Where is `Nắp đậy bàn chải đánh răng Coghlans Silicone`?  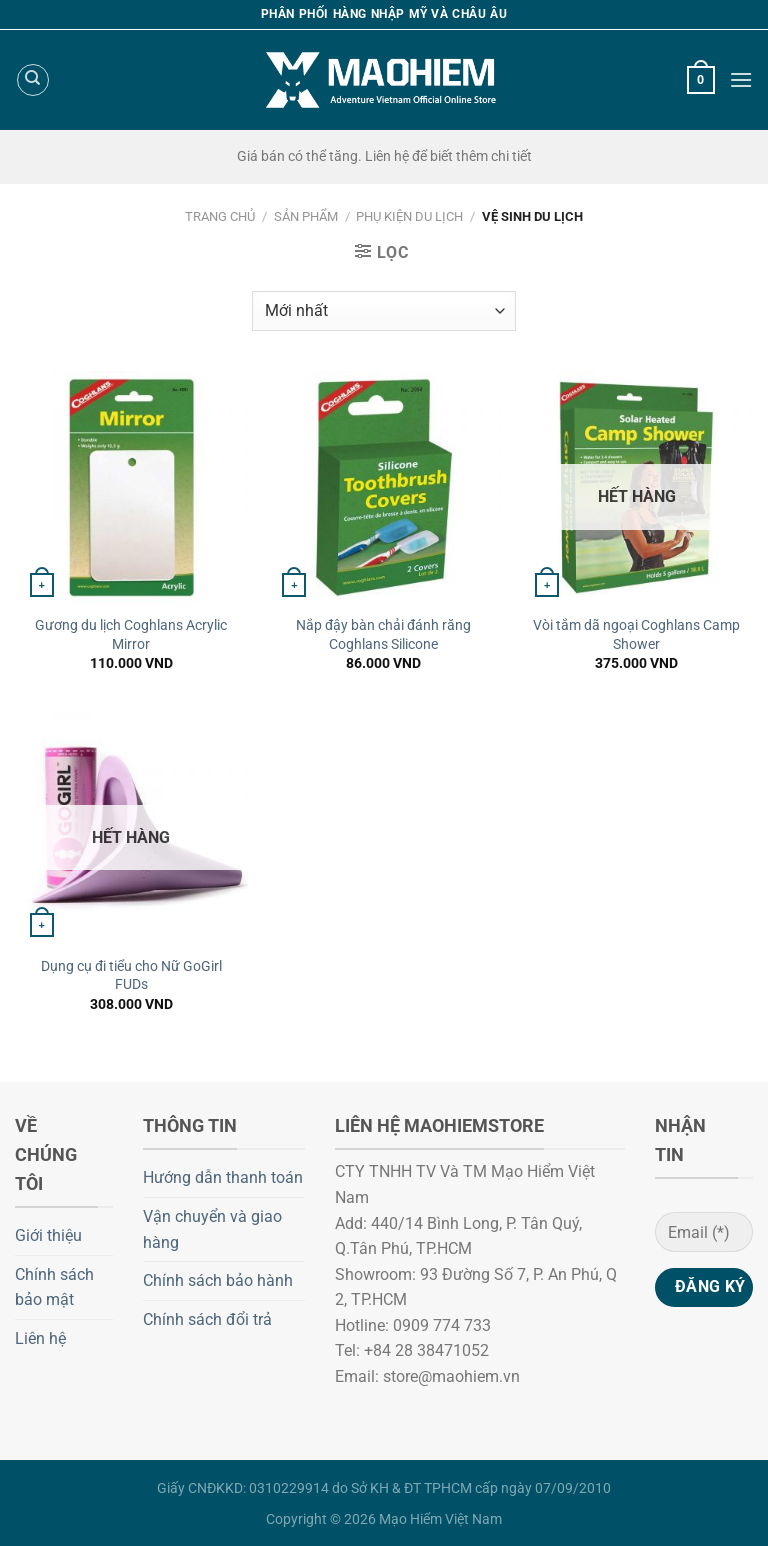 Nắp đậy bàn chải đánh răng Coghlans Silicone is located at coordinates (383, 635).